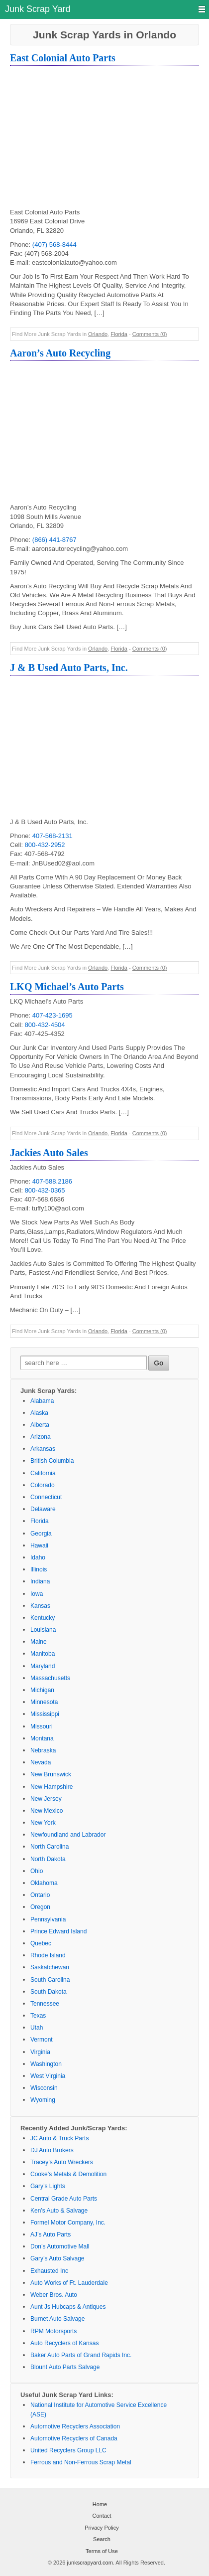  Describe the element at coordinates (52, 2150) in the screenshot. I see `DJ Auto Brokers` at that location.